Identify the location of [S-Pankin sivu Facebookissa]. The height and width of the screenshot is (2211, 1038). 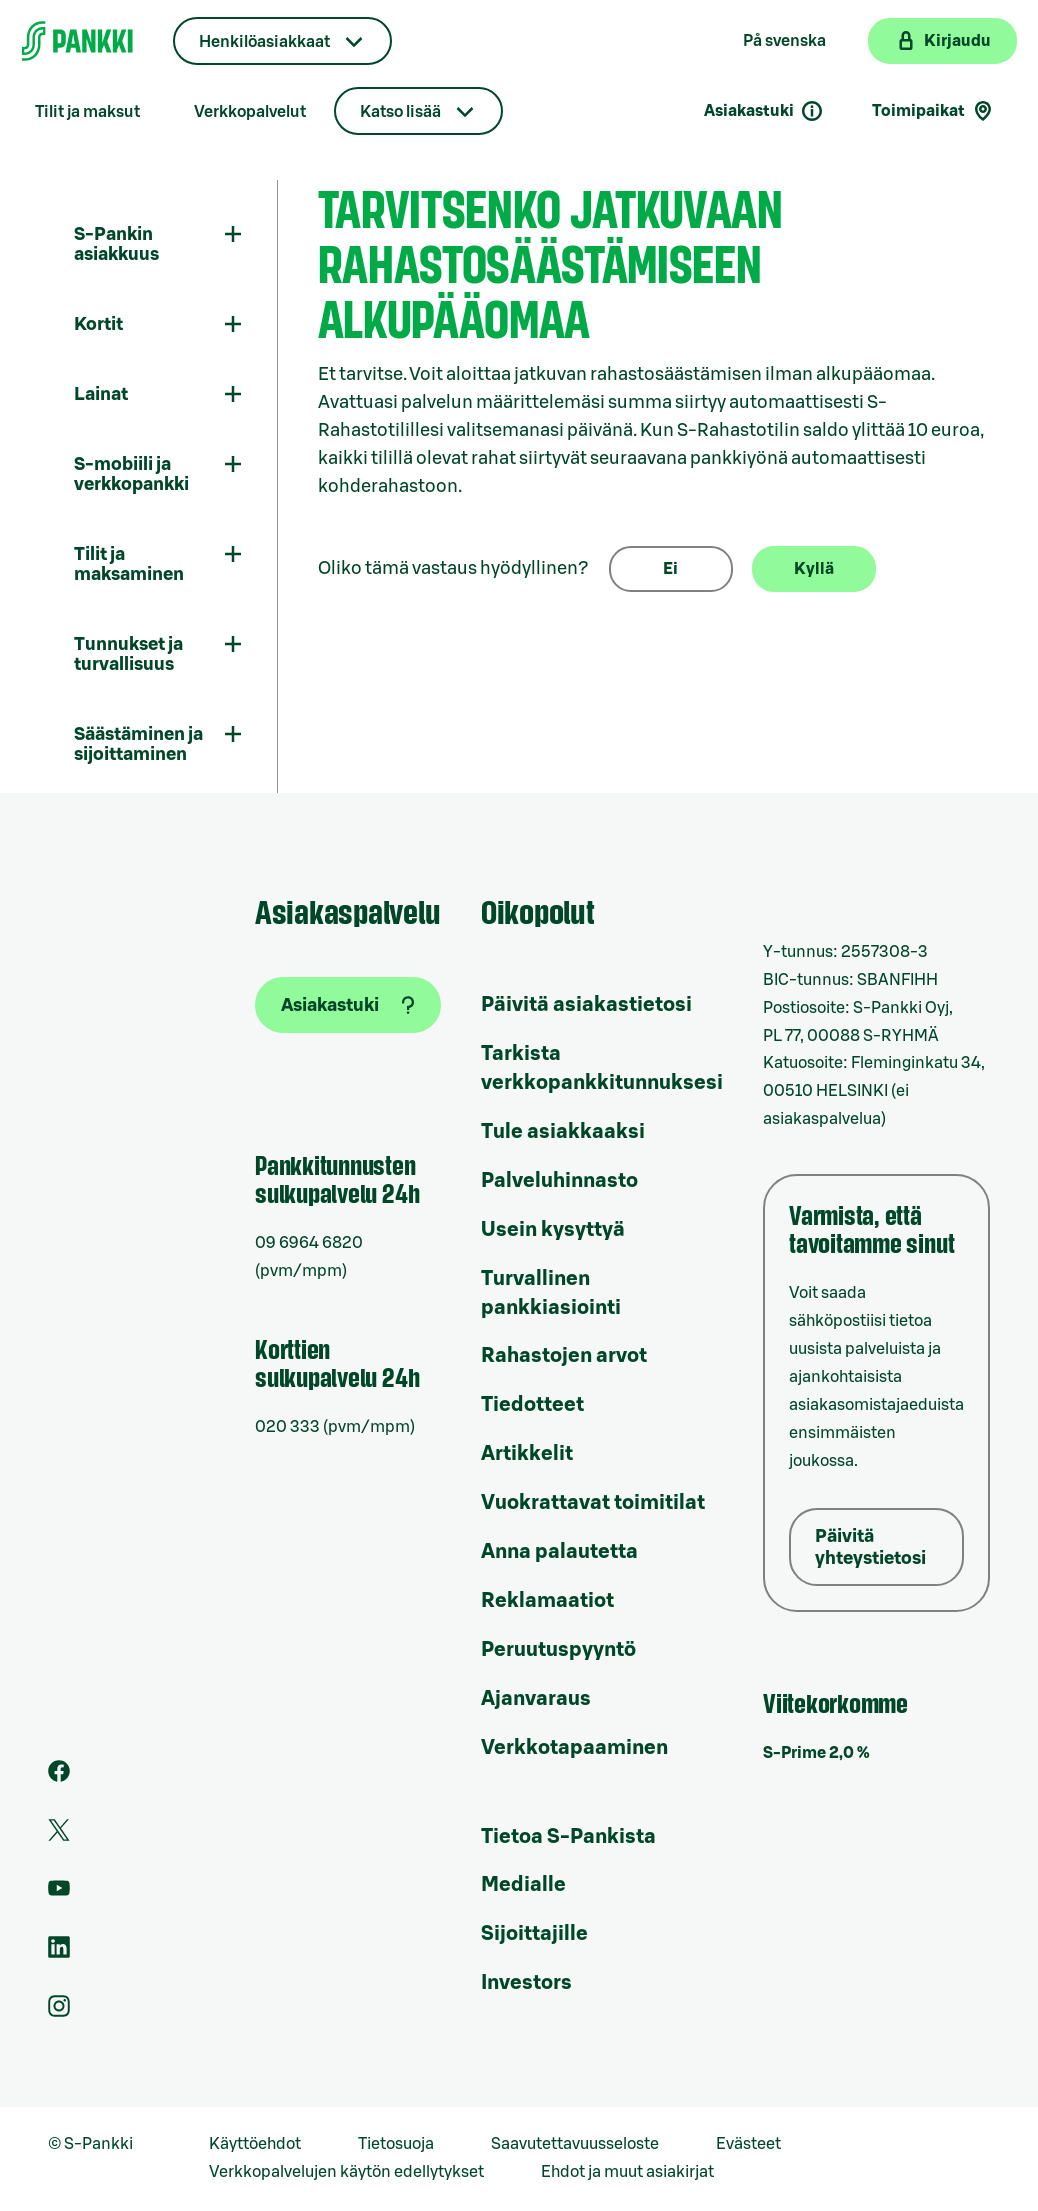
(59, 1777).